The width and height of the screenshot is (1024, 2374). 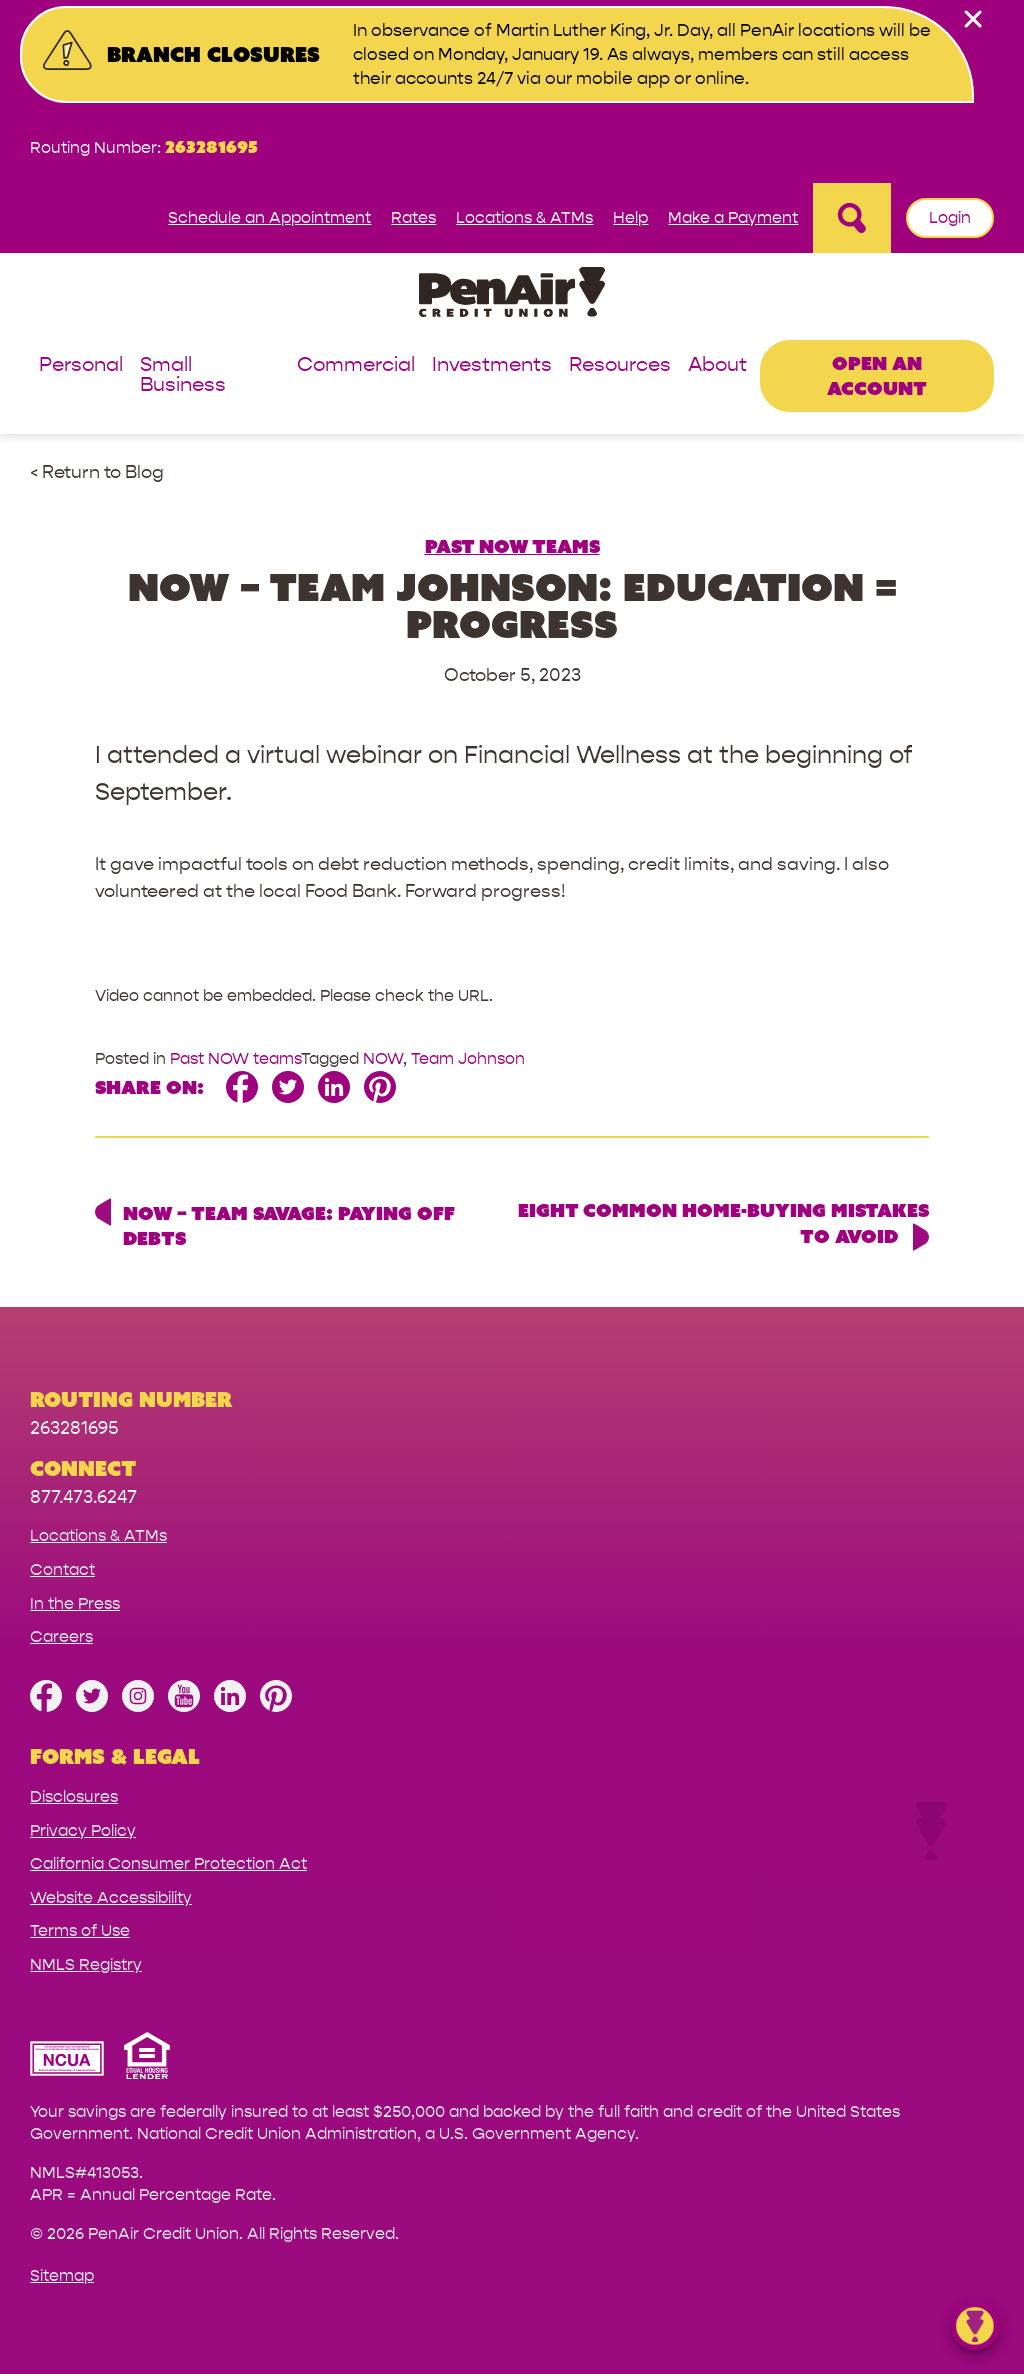 I want to click on Rates, so click(x=413, y=217).